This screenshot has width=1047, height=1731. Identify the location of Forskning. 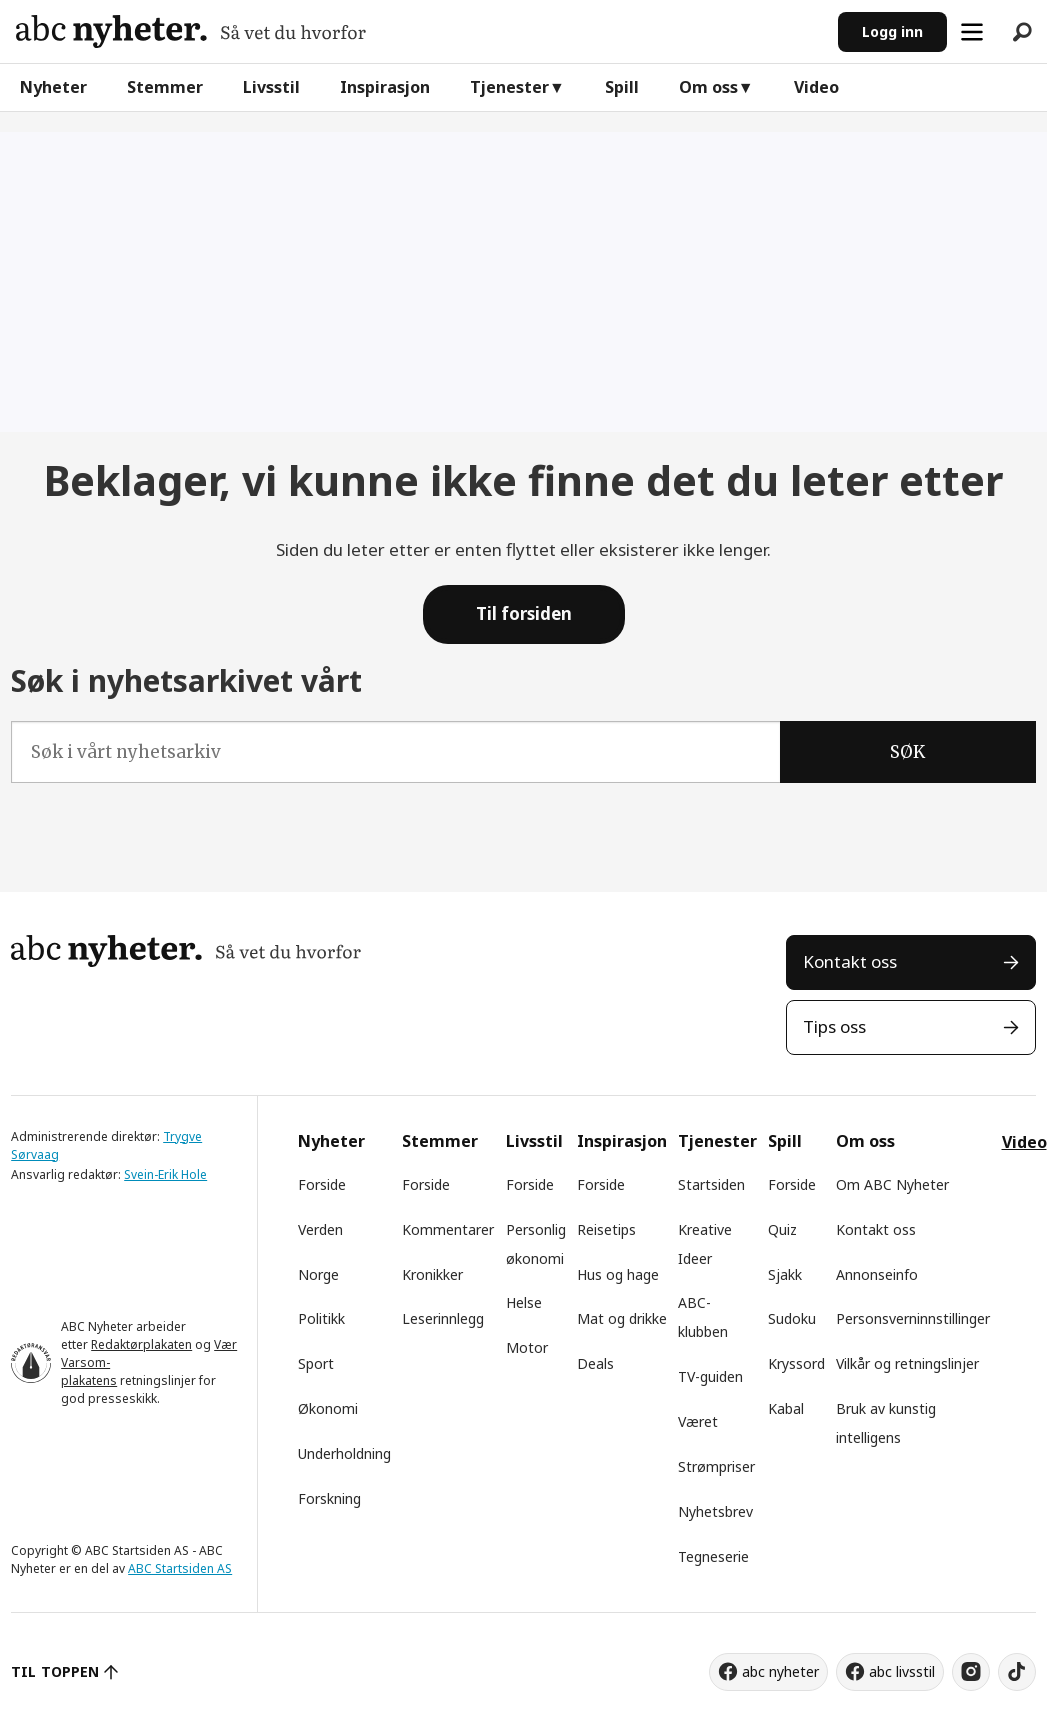
(329, 1498).